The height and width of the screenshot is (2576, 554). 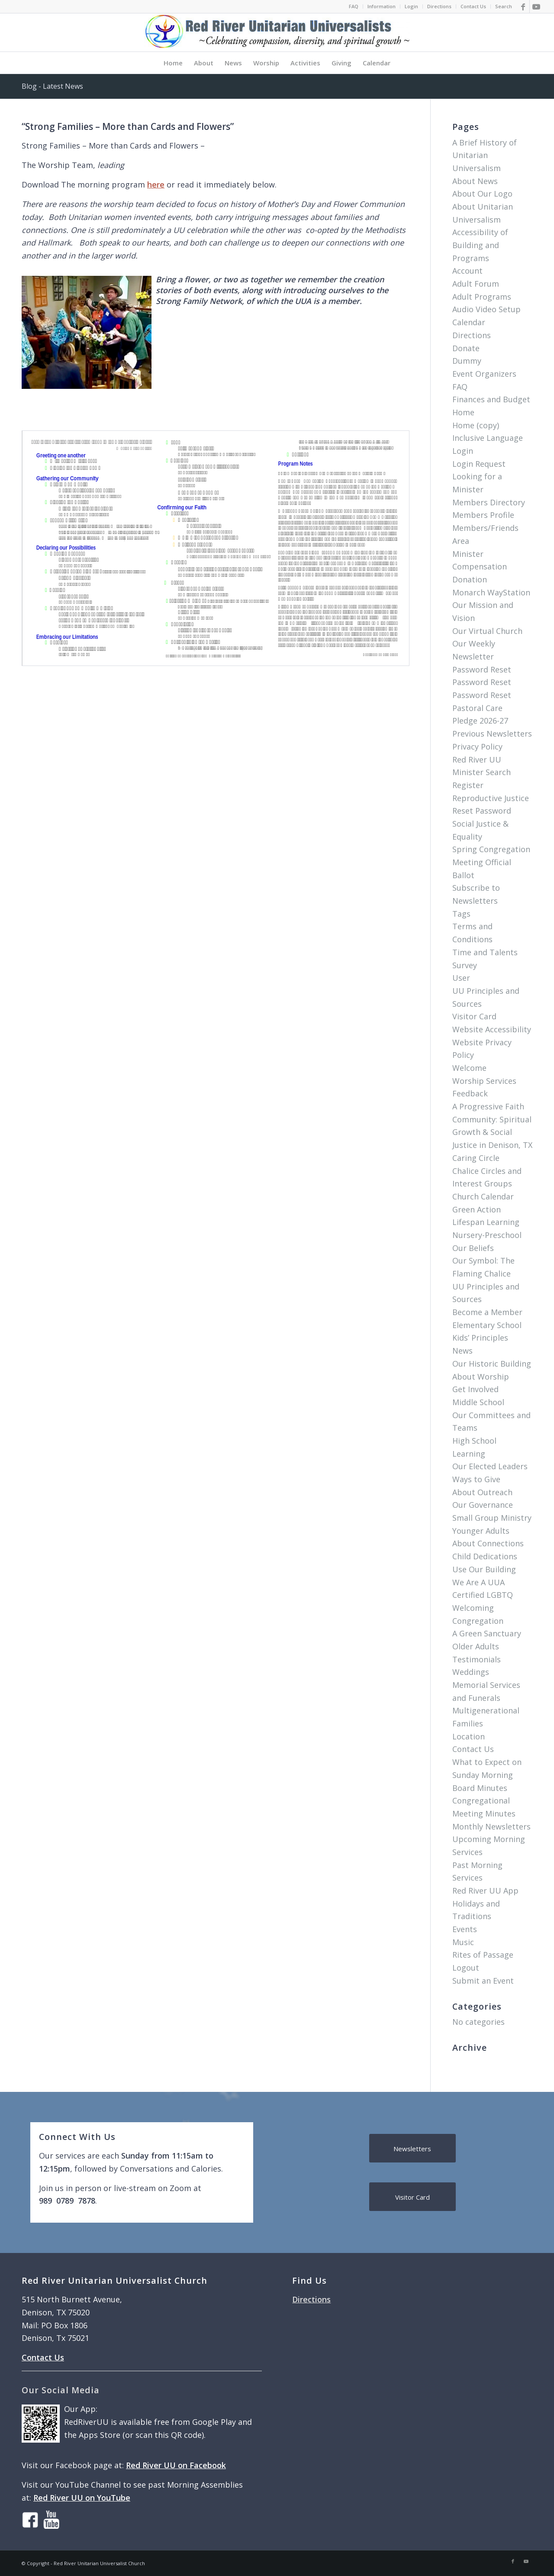 I want to click on Testimonials, so click(x=476, y=1659).